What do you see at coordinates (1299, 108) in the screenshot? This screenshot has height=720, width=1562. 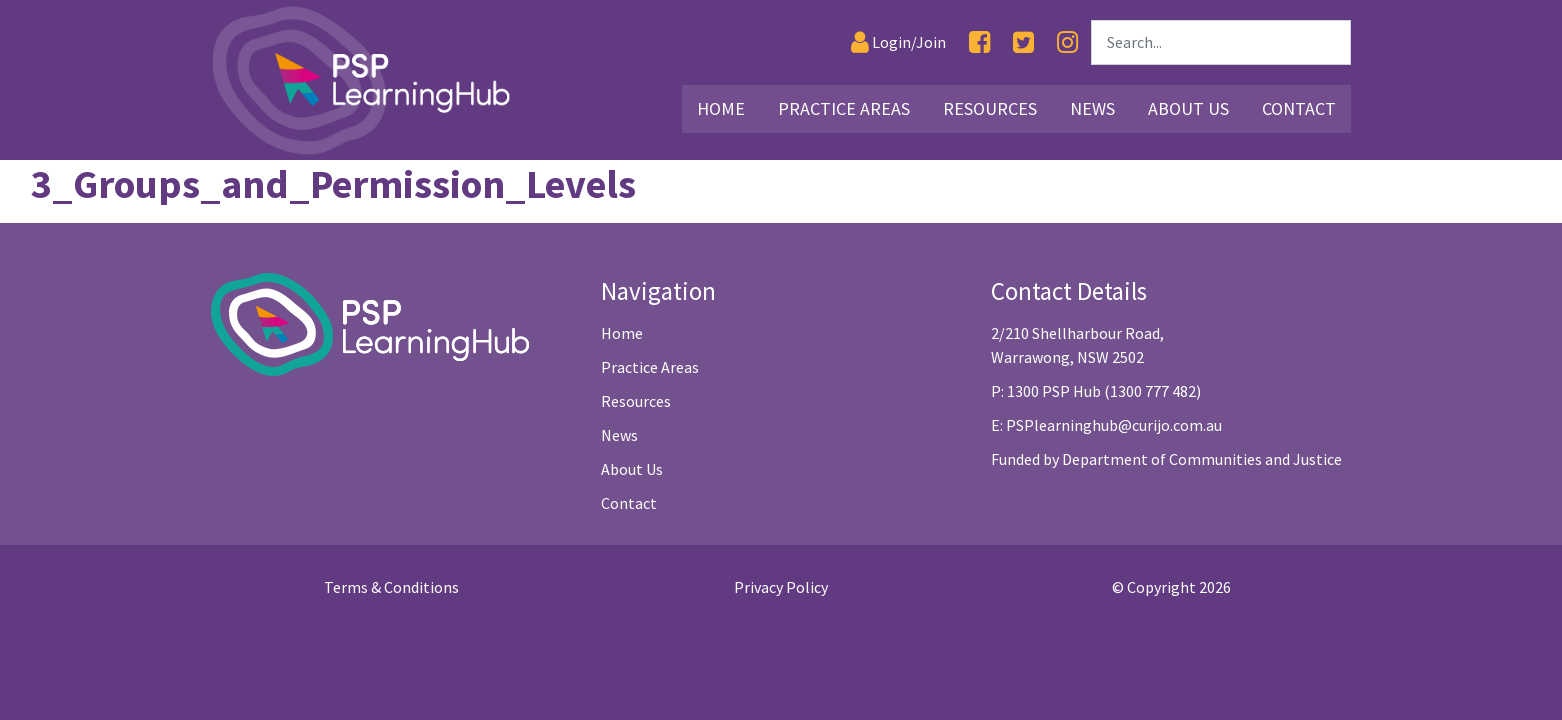 I see `Contact [Link30]` at bounding box center [1299, 108].